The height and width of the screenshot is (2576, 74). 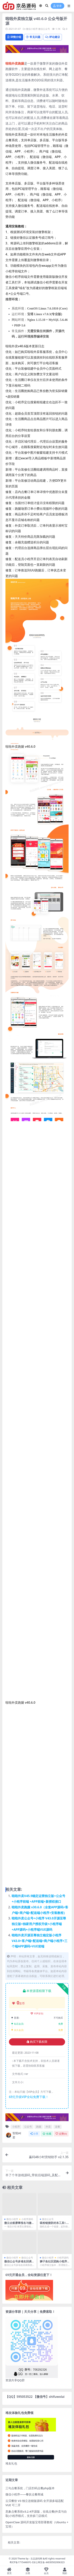 What do you see at coordinates (36, 2558) in the screenshot?
I see `京品源码网` at bounding box center [36, 2558].